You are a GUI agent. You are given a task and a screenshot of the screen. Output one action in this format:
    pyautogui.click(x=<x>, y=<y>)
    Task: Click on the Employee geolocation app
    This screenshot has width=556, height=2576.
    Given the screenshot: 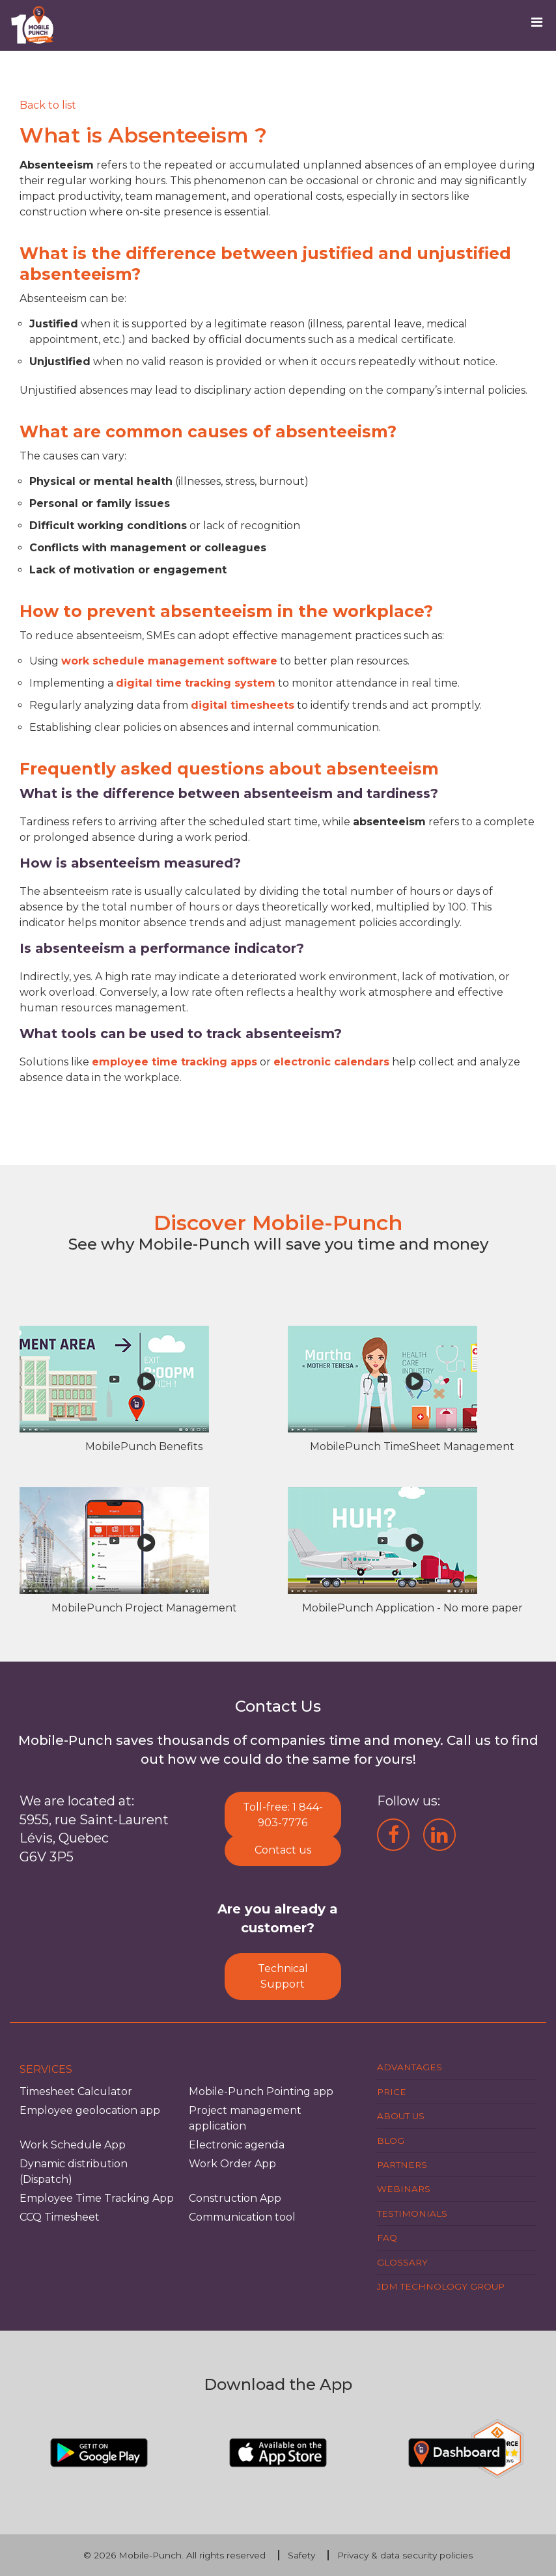 What is the action you would take?
    pyautogui.click(x=90, y=2110)
    